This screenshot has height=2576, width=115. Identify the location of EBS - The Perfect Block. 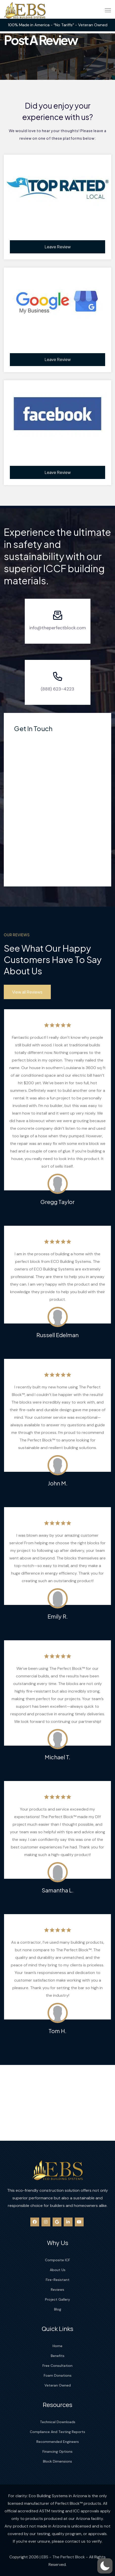
(63, 2557).